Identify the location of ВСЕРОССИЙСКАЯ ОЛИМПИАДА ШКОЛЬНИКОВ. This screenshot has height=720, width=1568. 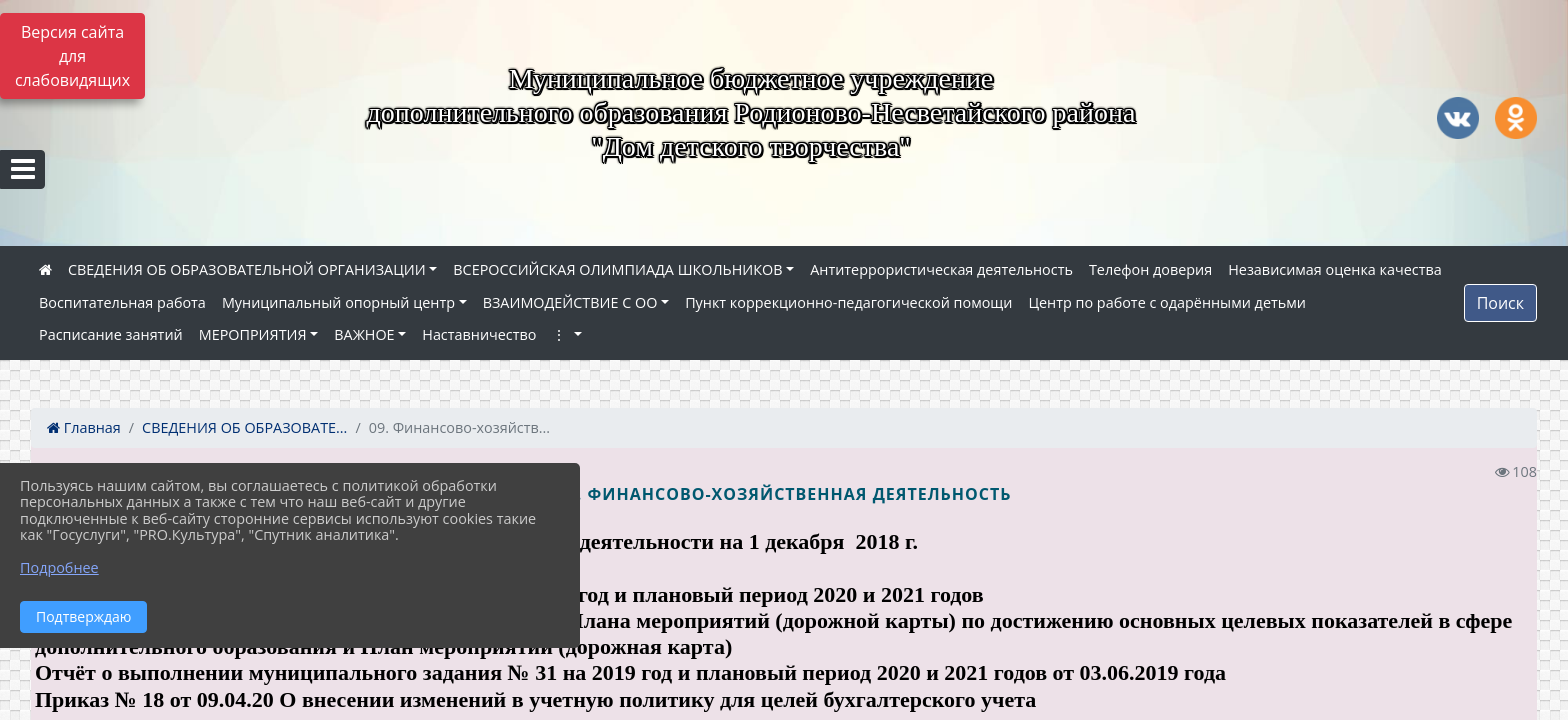
(617, 269).